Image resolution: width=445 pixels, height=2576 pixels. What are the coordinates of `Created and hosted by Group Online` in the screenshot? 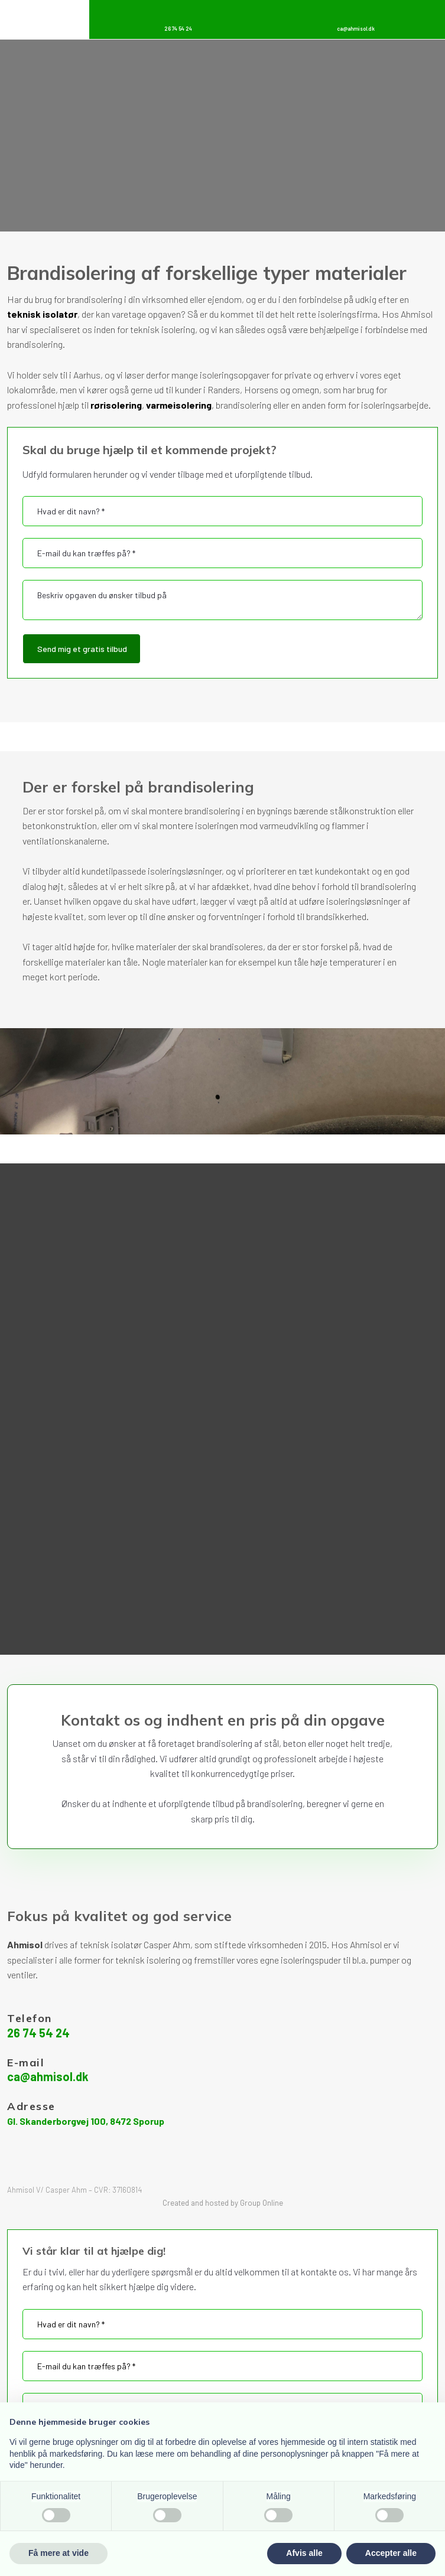 It's located at (223, 2202).